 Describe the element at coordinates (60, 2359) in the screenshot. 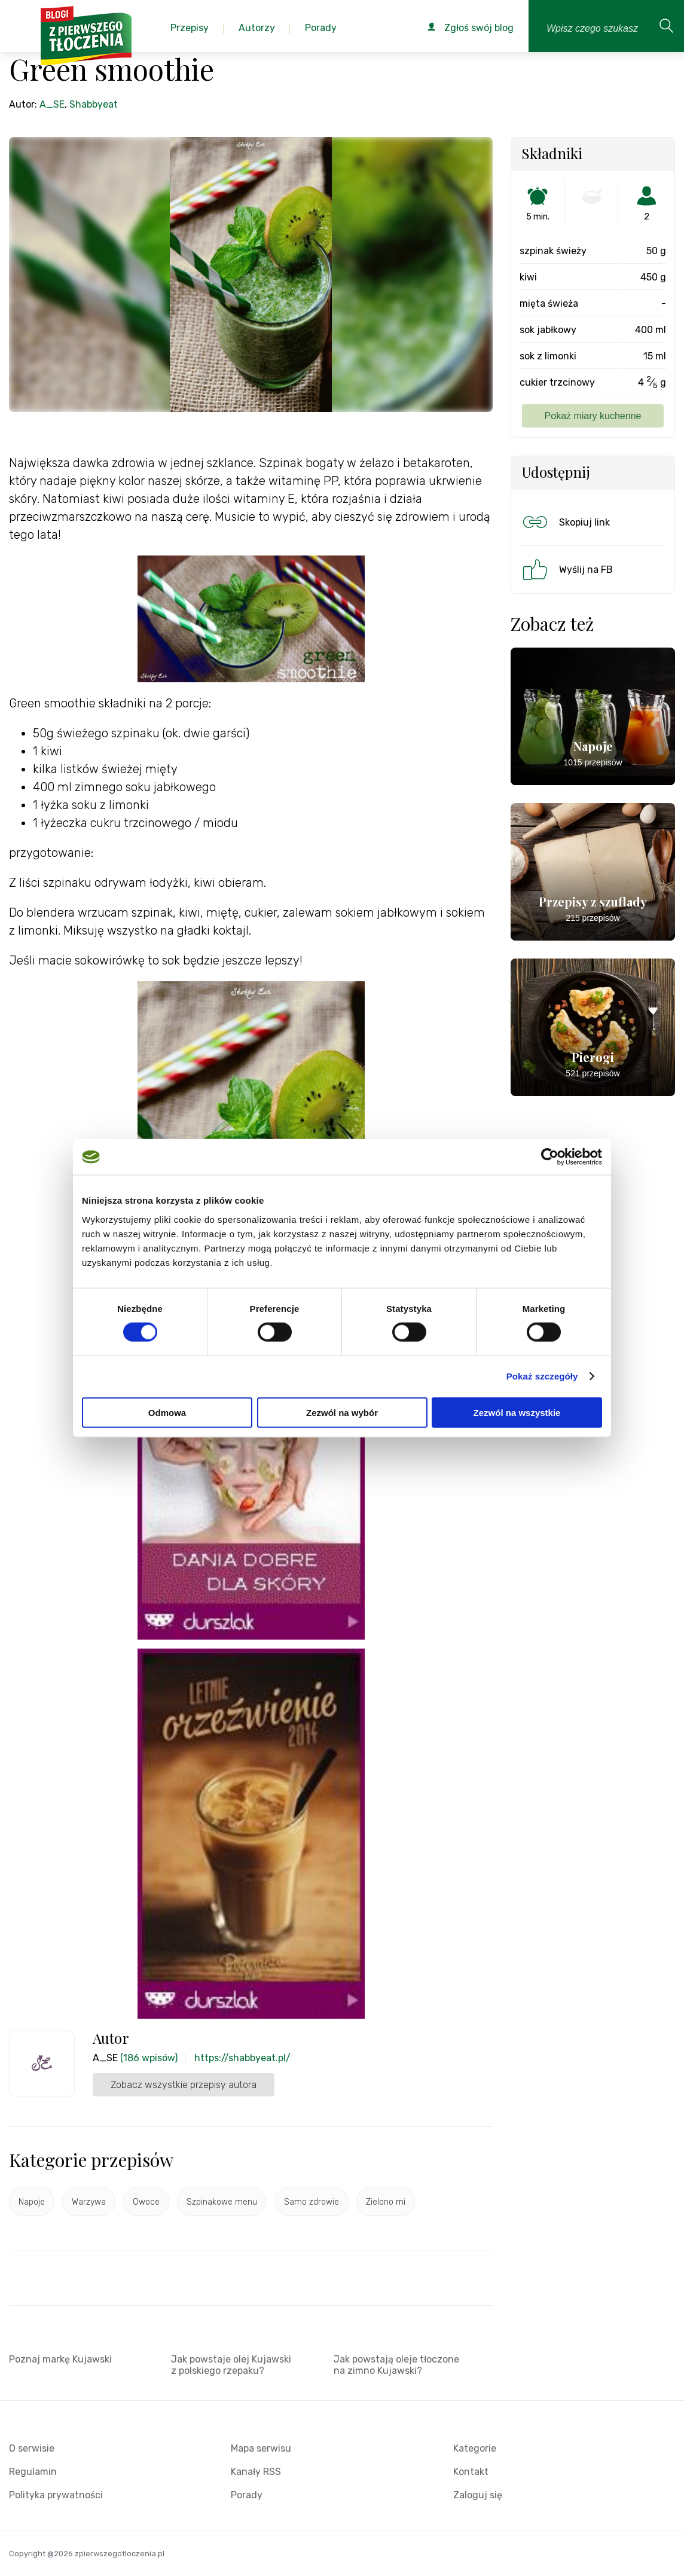

I see `Poznaj markę Kujawski` at that location.